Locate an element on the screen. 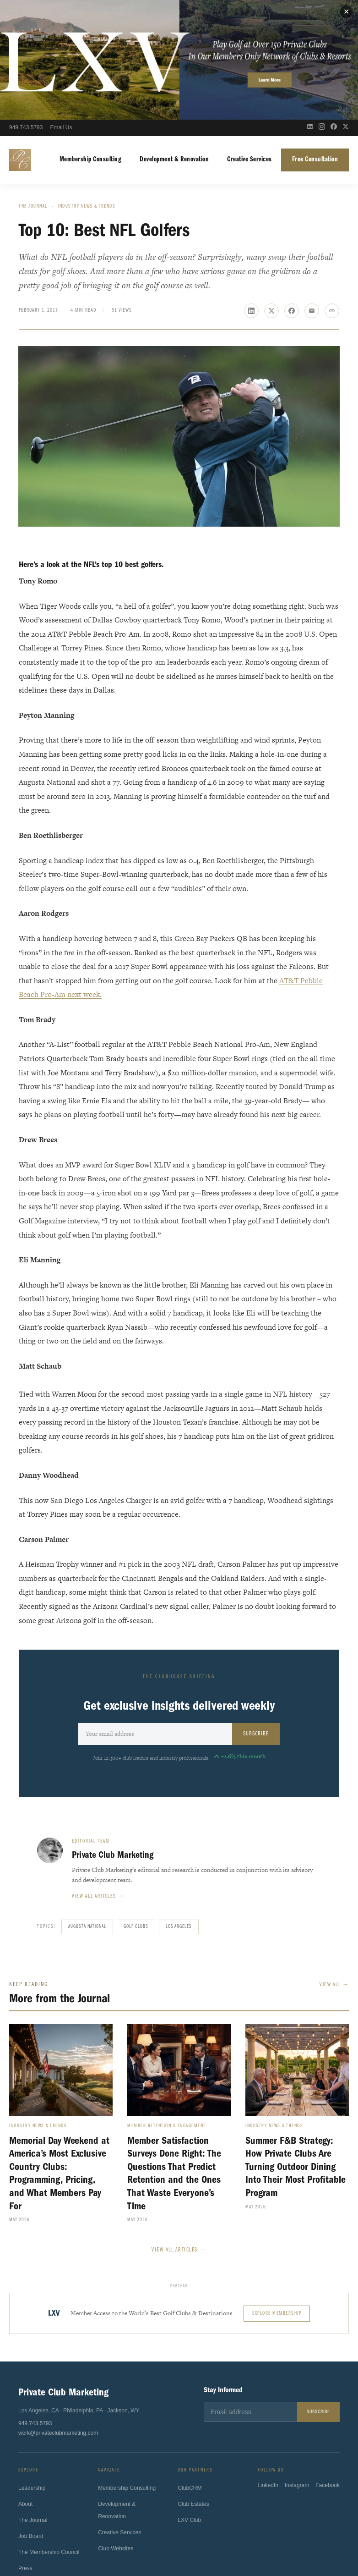  Creative Services is located at coordinates (249, 40).